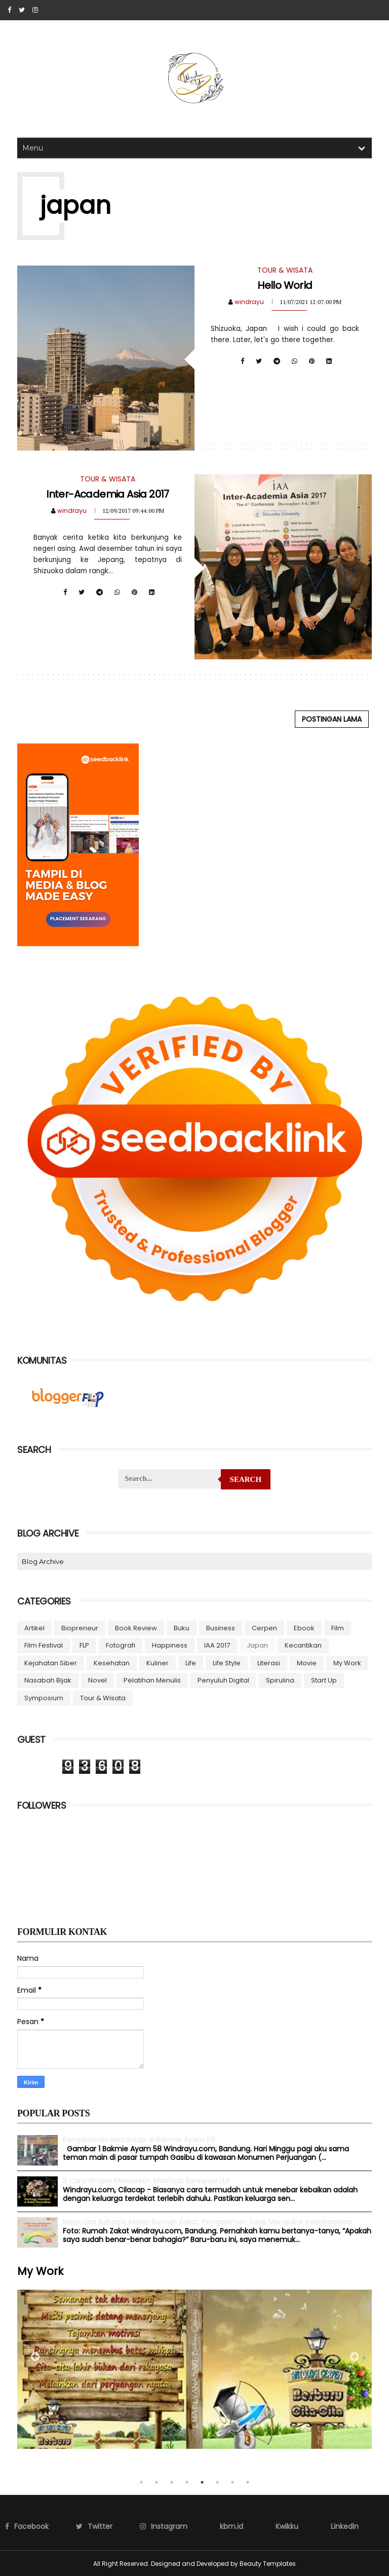 The width and height of the screenshot is (389, 2576). What do you see at coordinates (97, 1680) in the screenshot?
I see `novel` at bounding box center [97, 1680].